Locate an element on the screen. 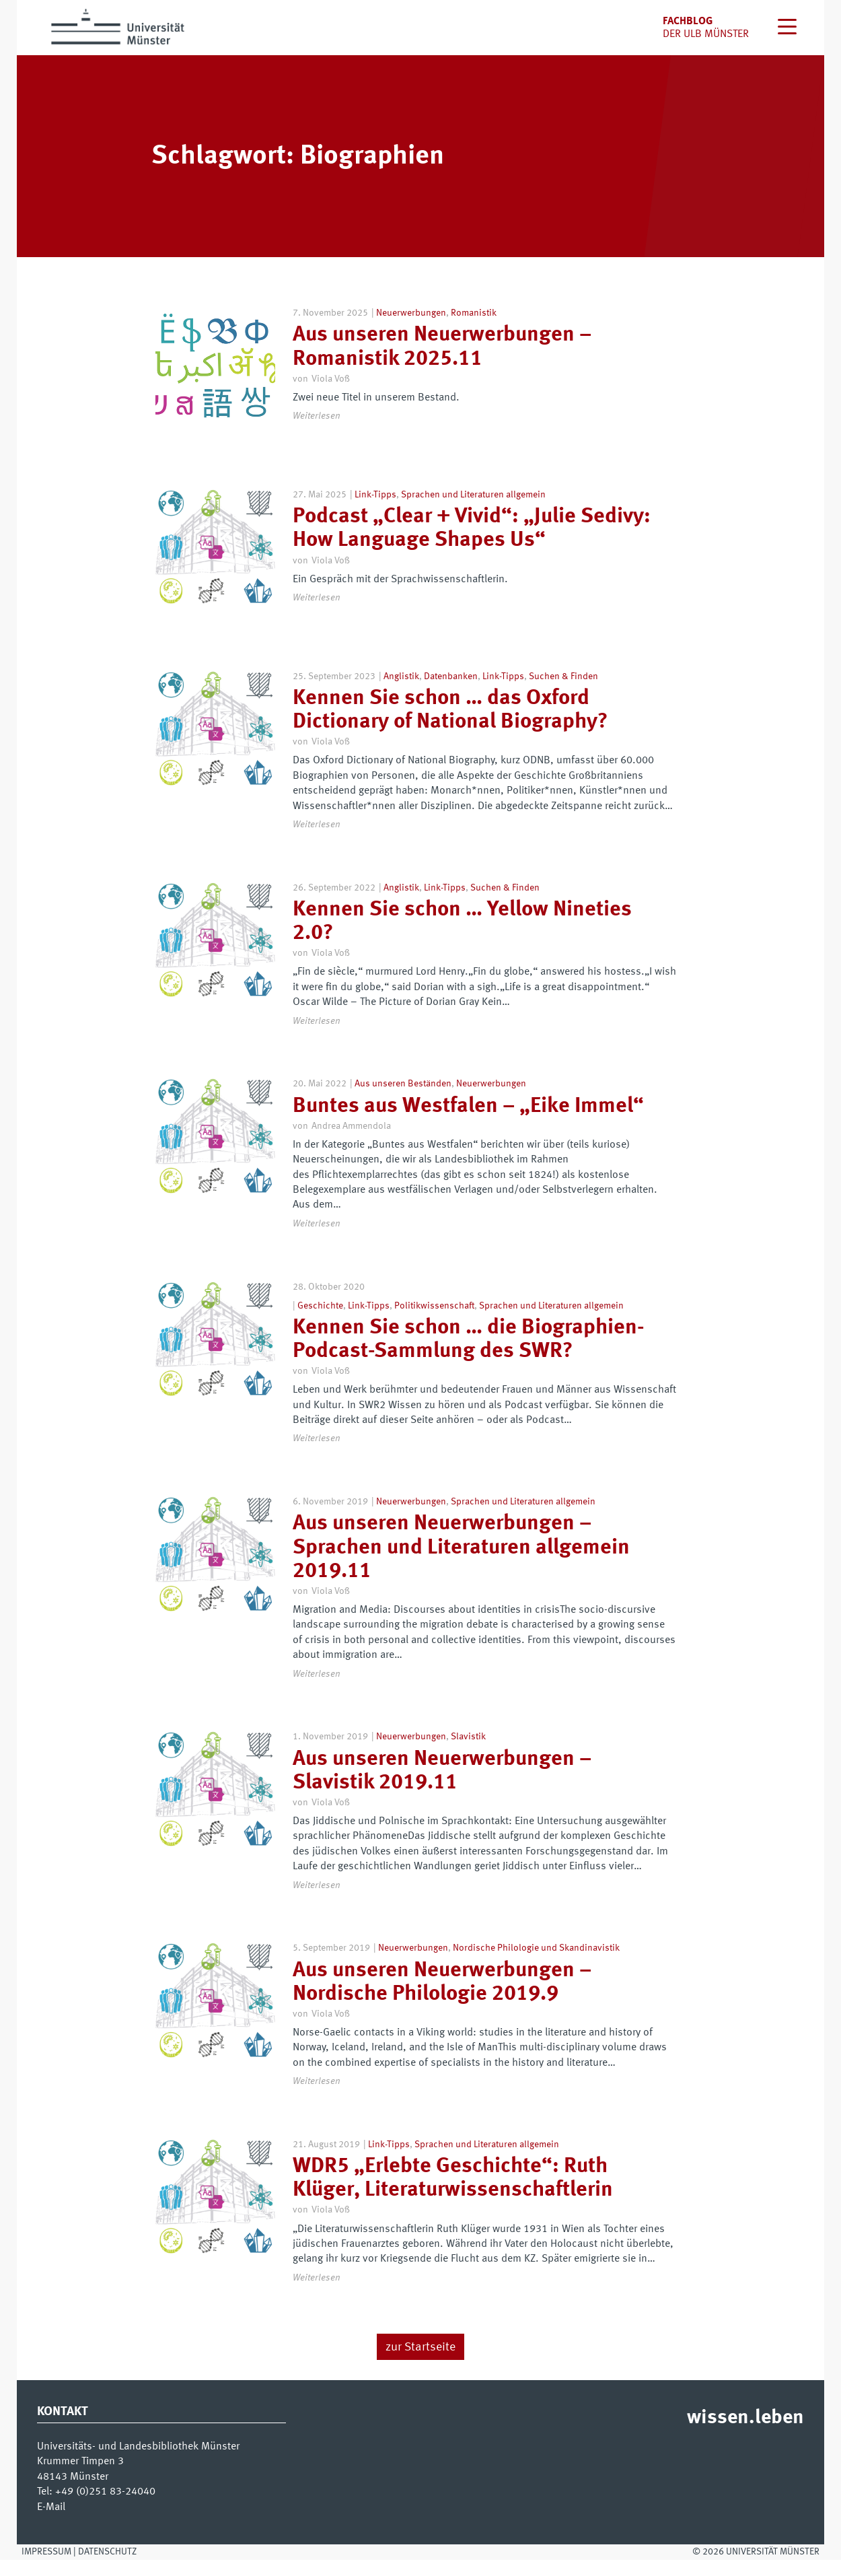 Image resolution: width=841 pixels, height=2576 pixels. Aus unseren Neuerwerbungen – Slavistik 2019.11 is located at coordinates (442, 1786).